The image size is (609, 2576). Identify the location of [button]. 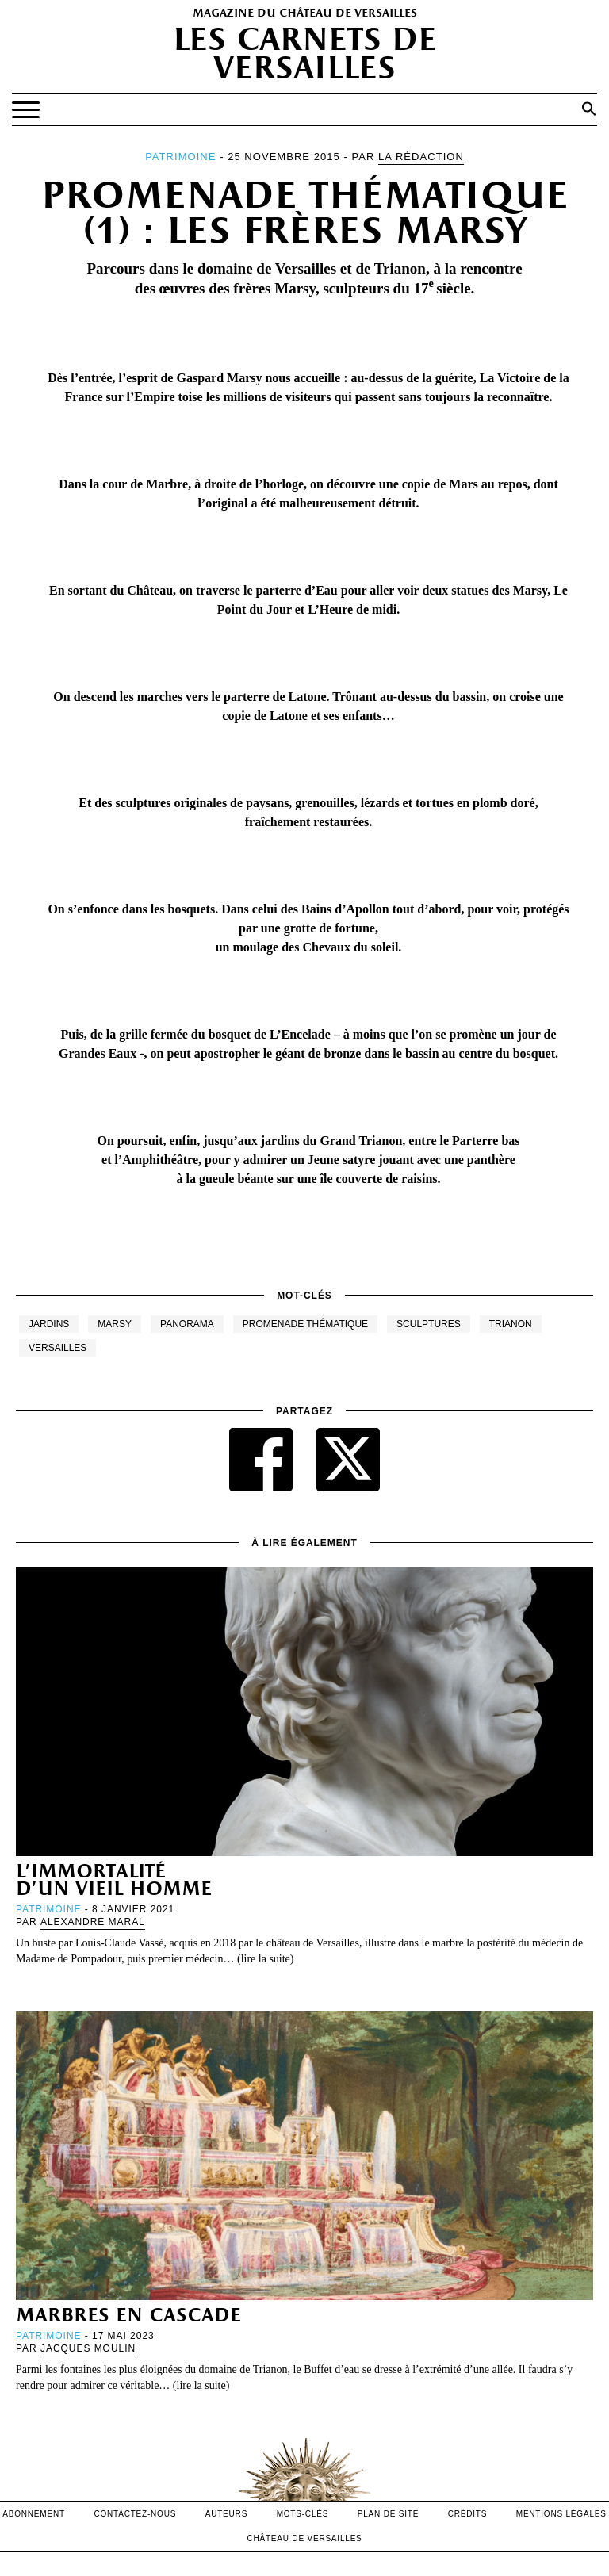
(589, 109).